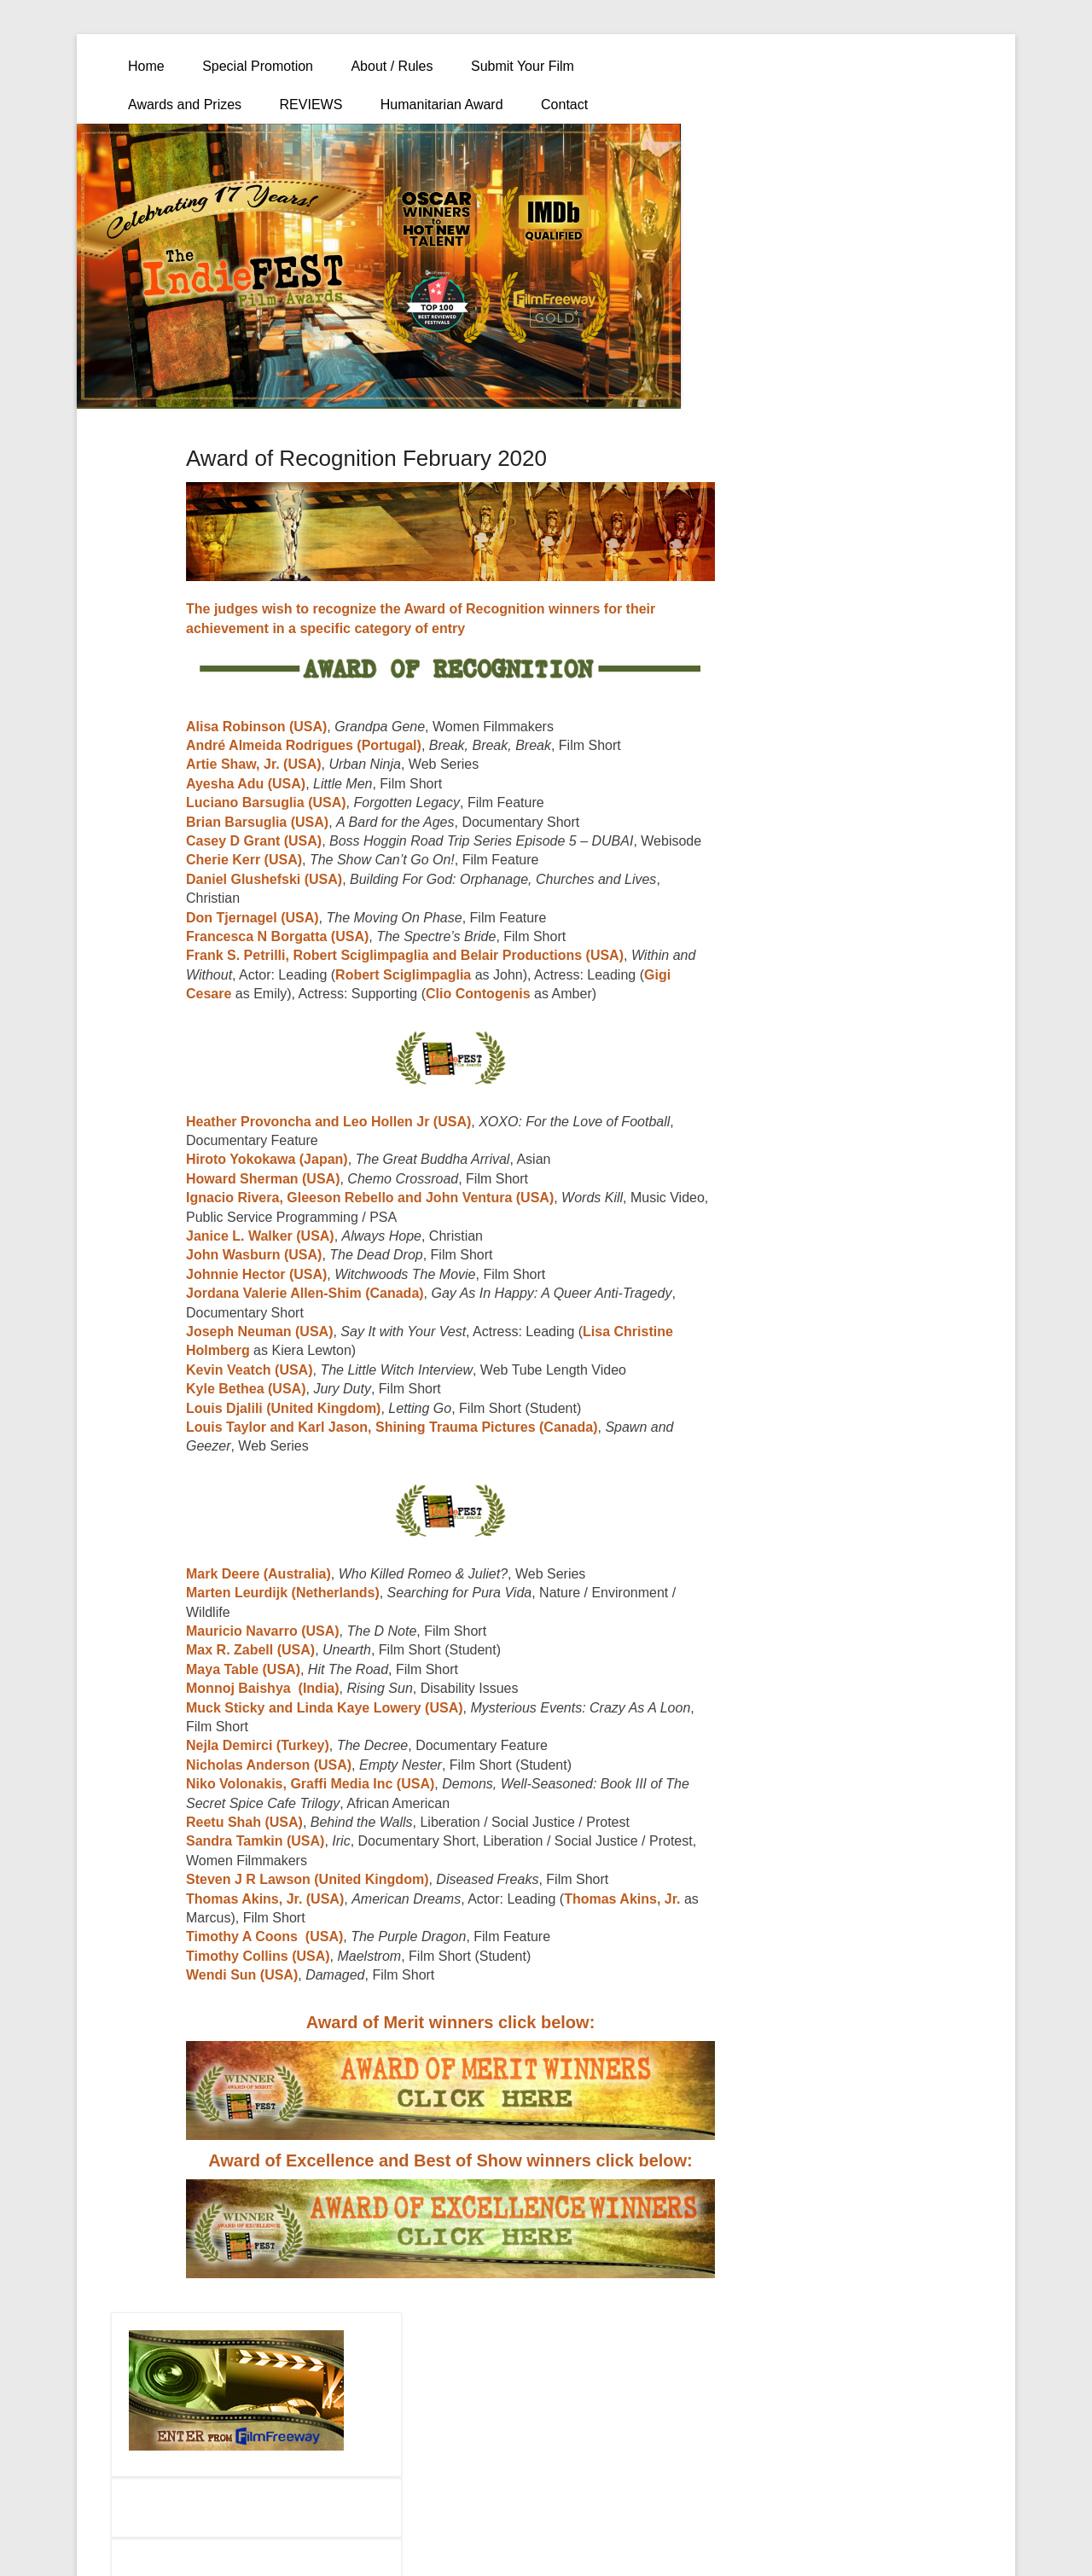 The width and height of the screenshot is (1092, 2576). What do you see at coordinates (257, 66) in the screenshot?
I see `Special Promotion` at bounding box center [257, 66].